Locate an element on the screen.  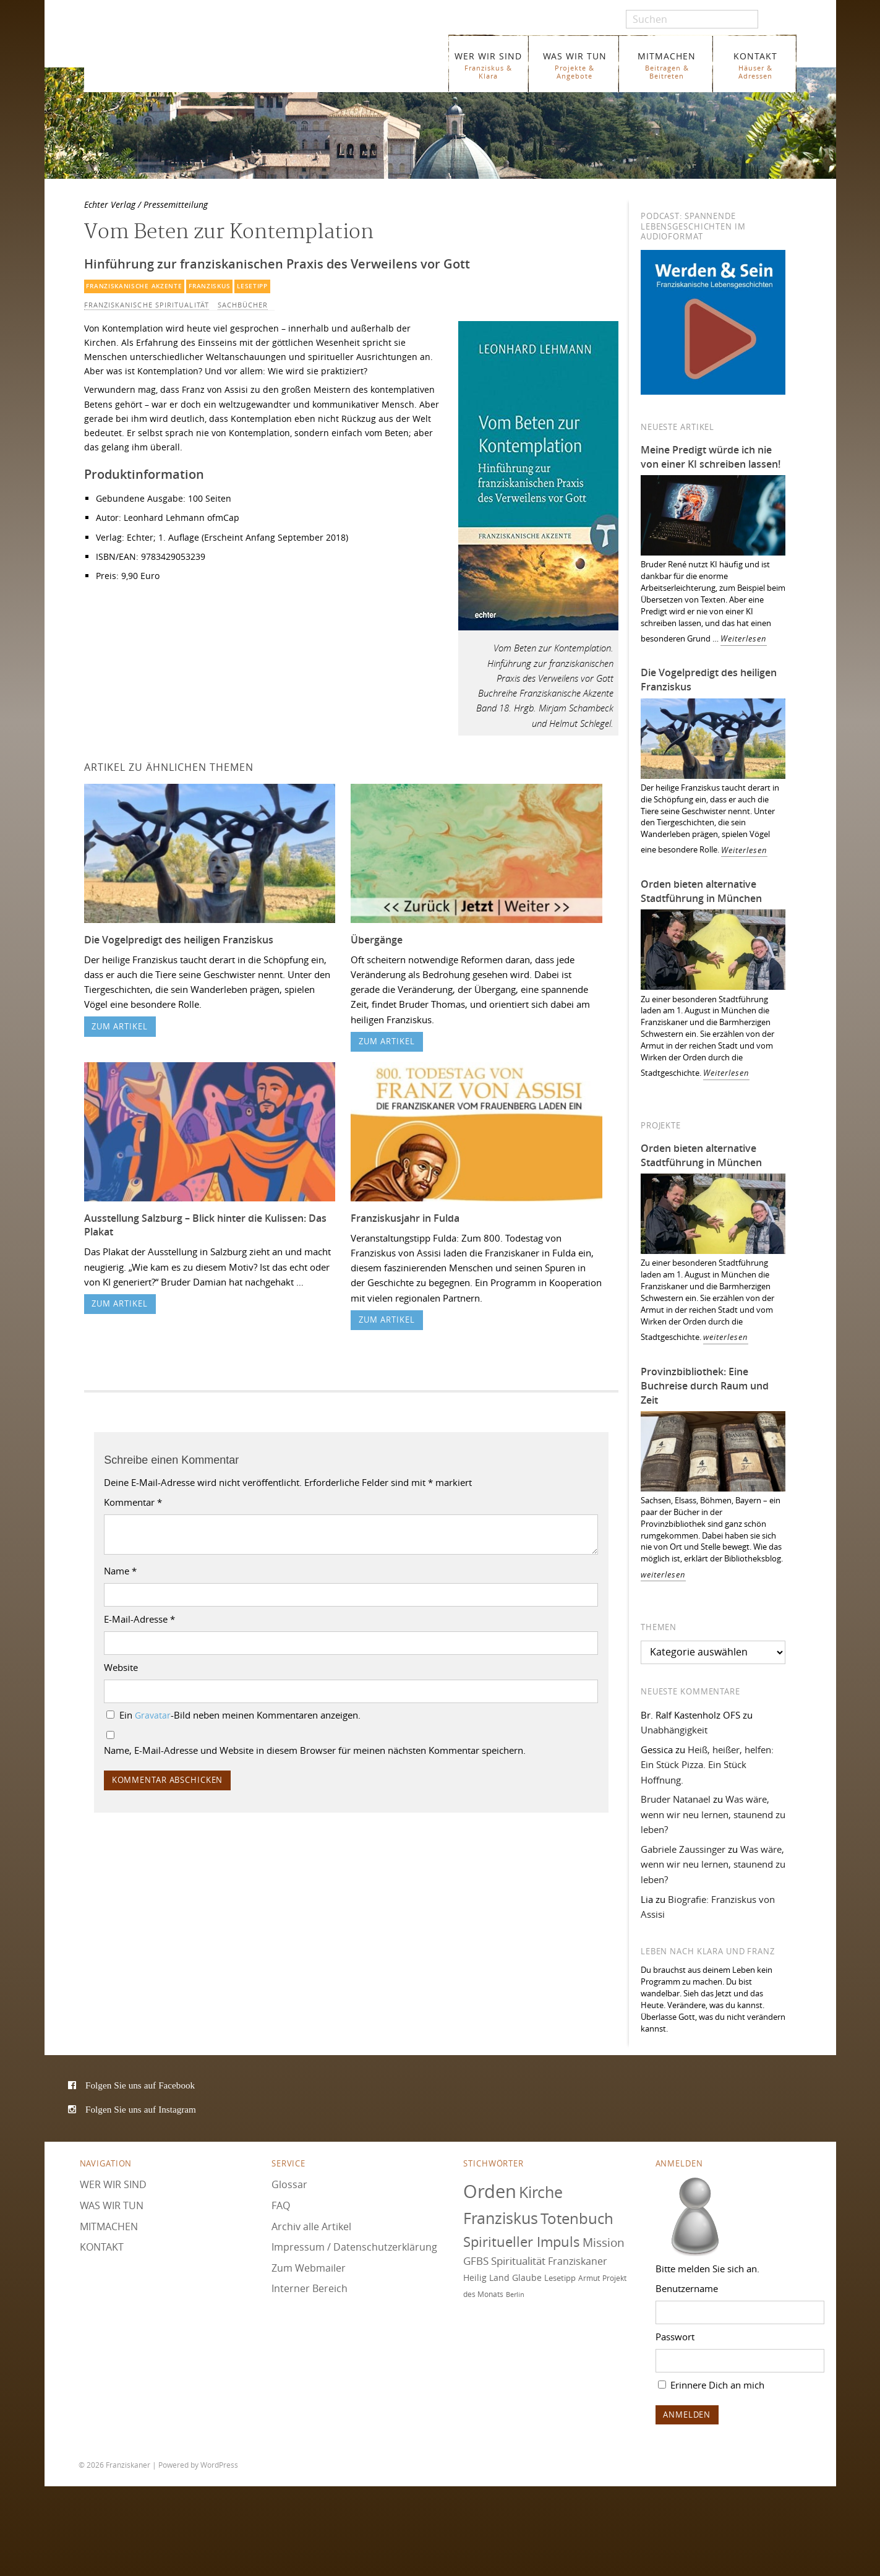
Passwort is located at coordinates (675, 2336).